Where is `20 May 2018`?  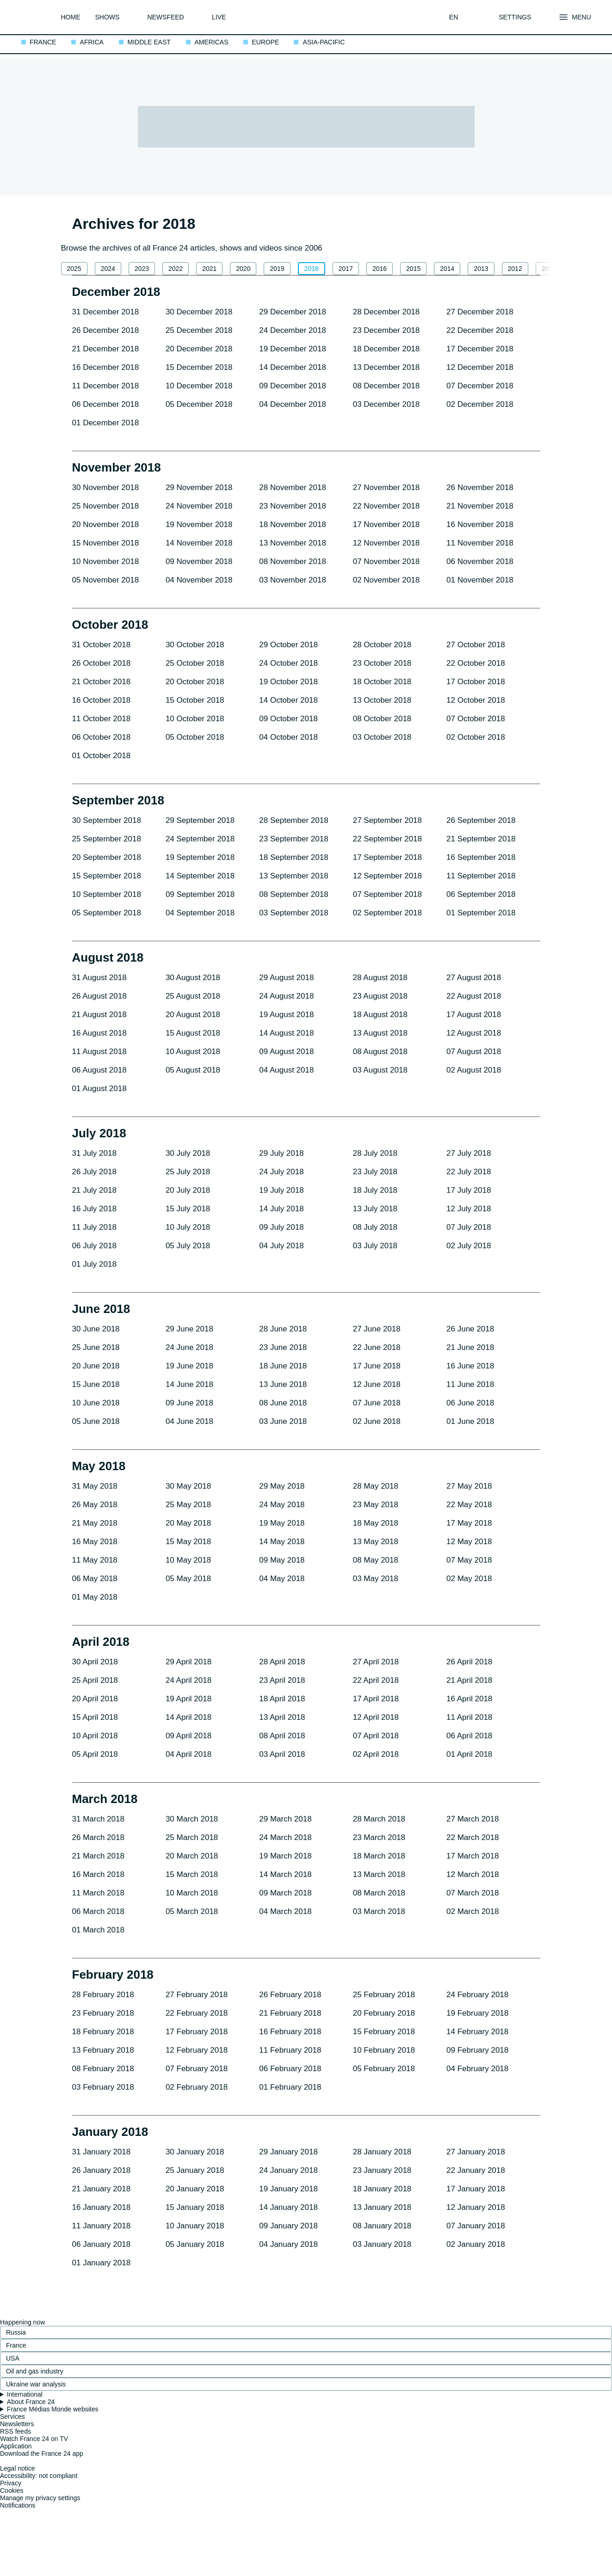
20 May 2018 is located at coordinates (188, 1523).